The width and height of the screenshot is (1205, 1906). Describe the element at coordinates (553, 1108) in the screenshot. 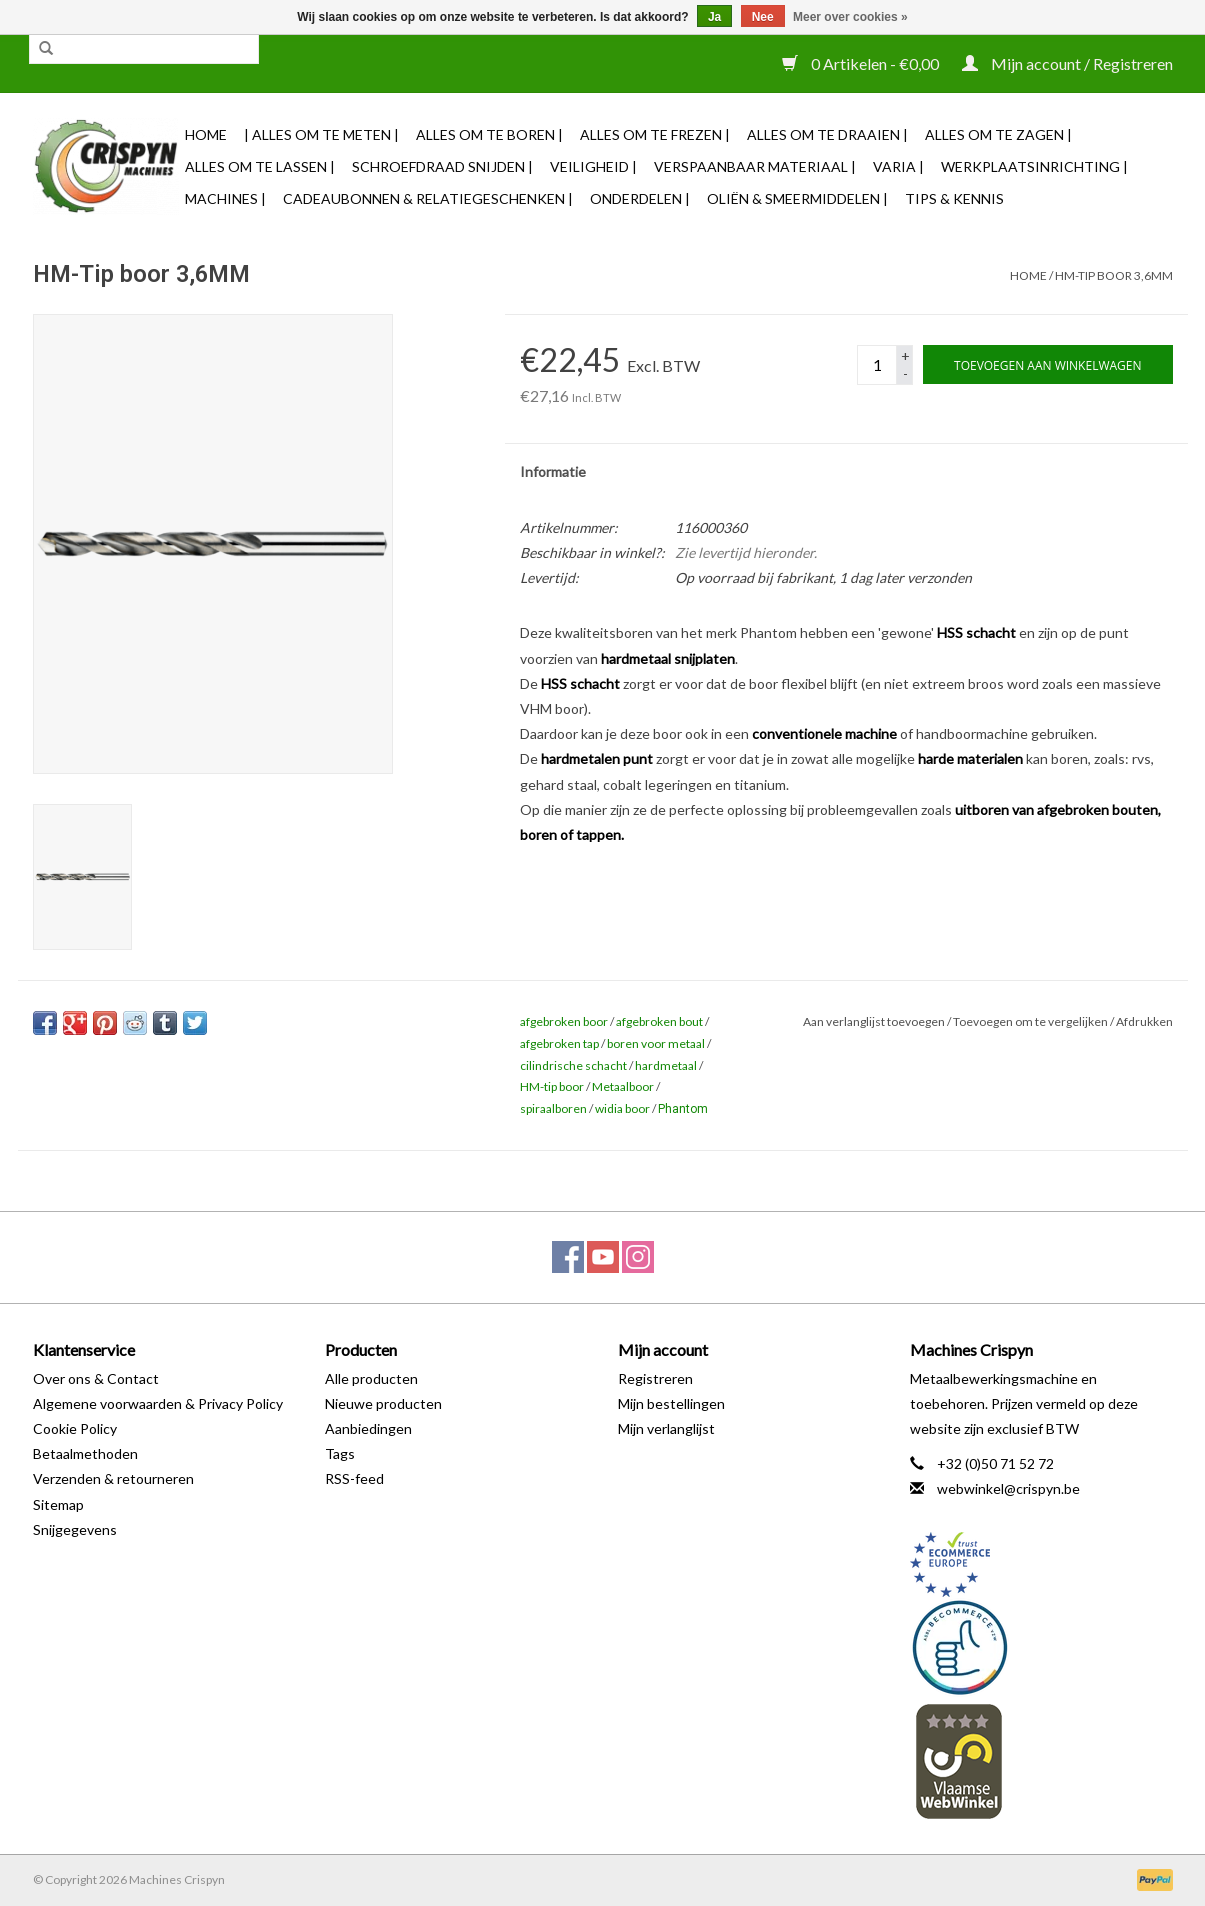

I see `spiraalboren` at that location.